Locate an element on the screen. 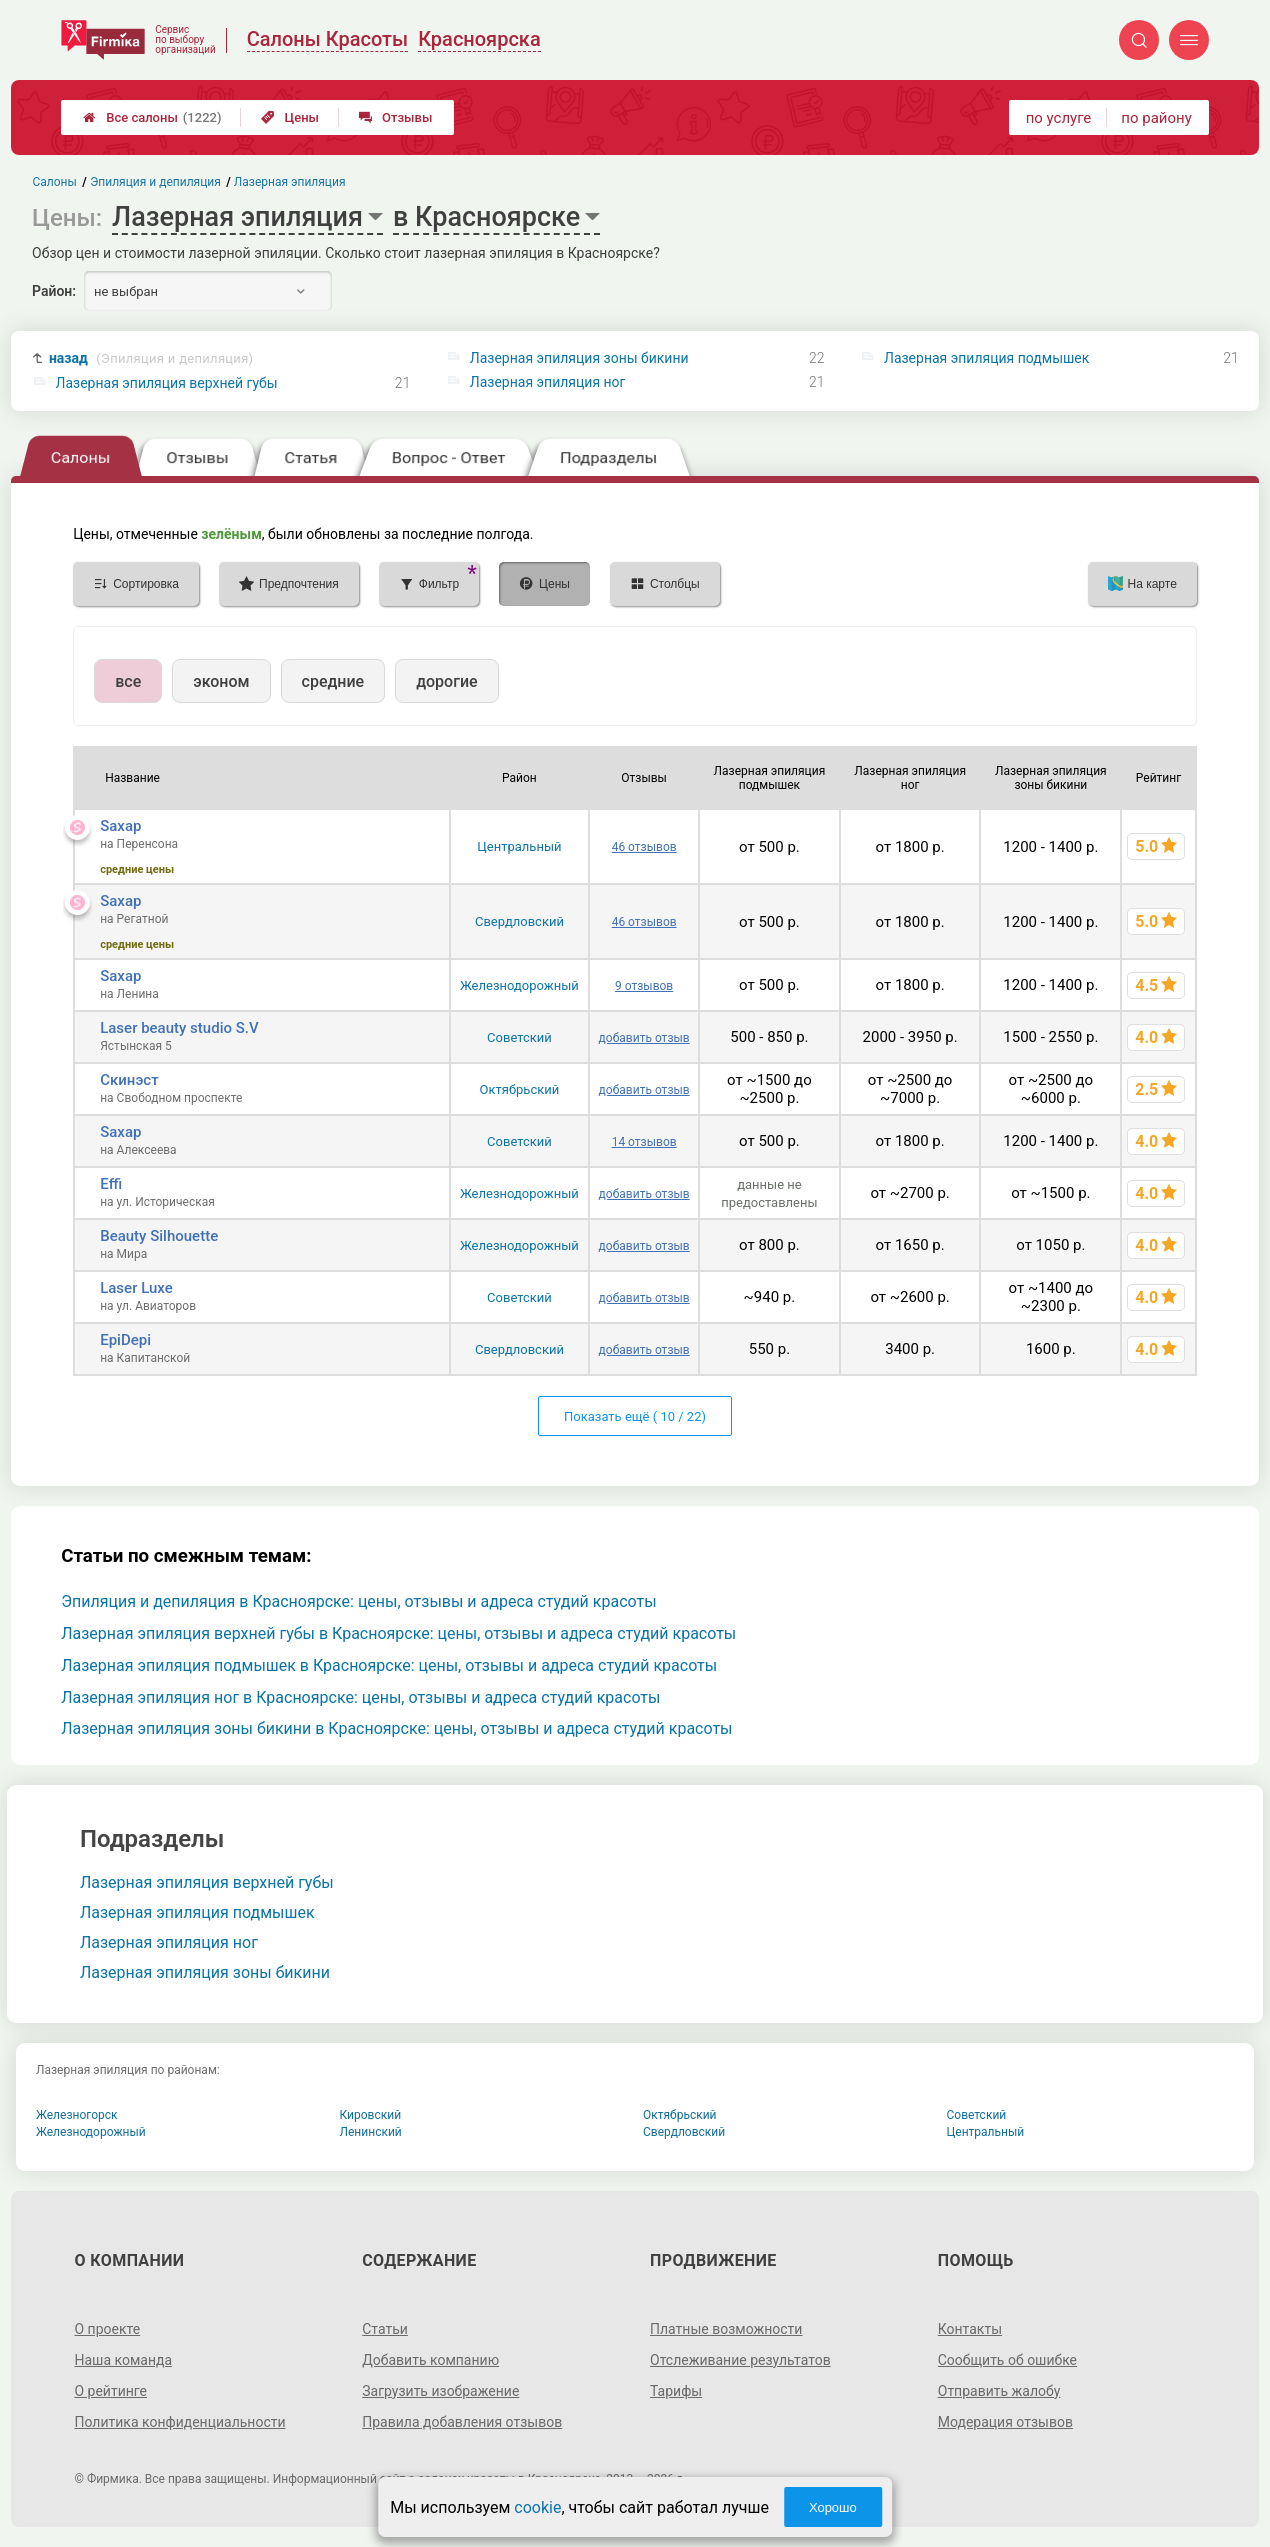  по району is located at coordinates (1156, 118).